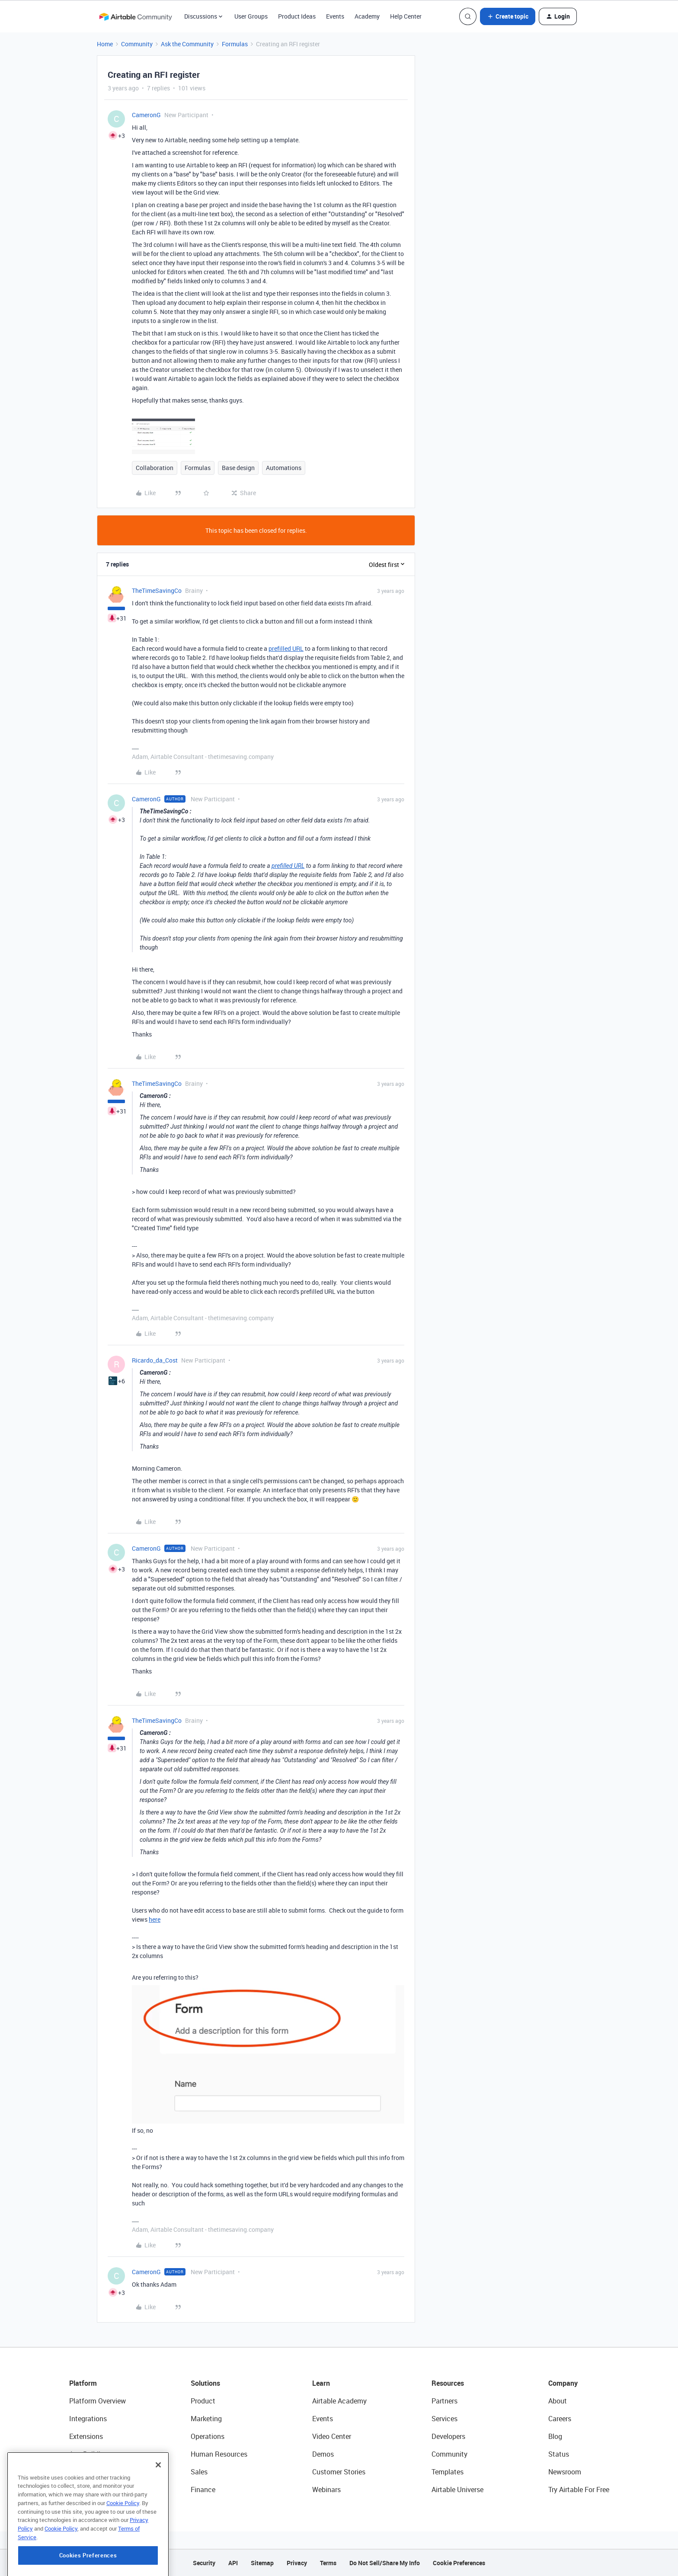 The width and height of the screenshot is (678, 2576). Describe the element at coordinates (367, 16) in the screenshot. I see `Academy` at that location.